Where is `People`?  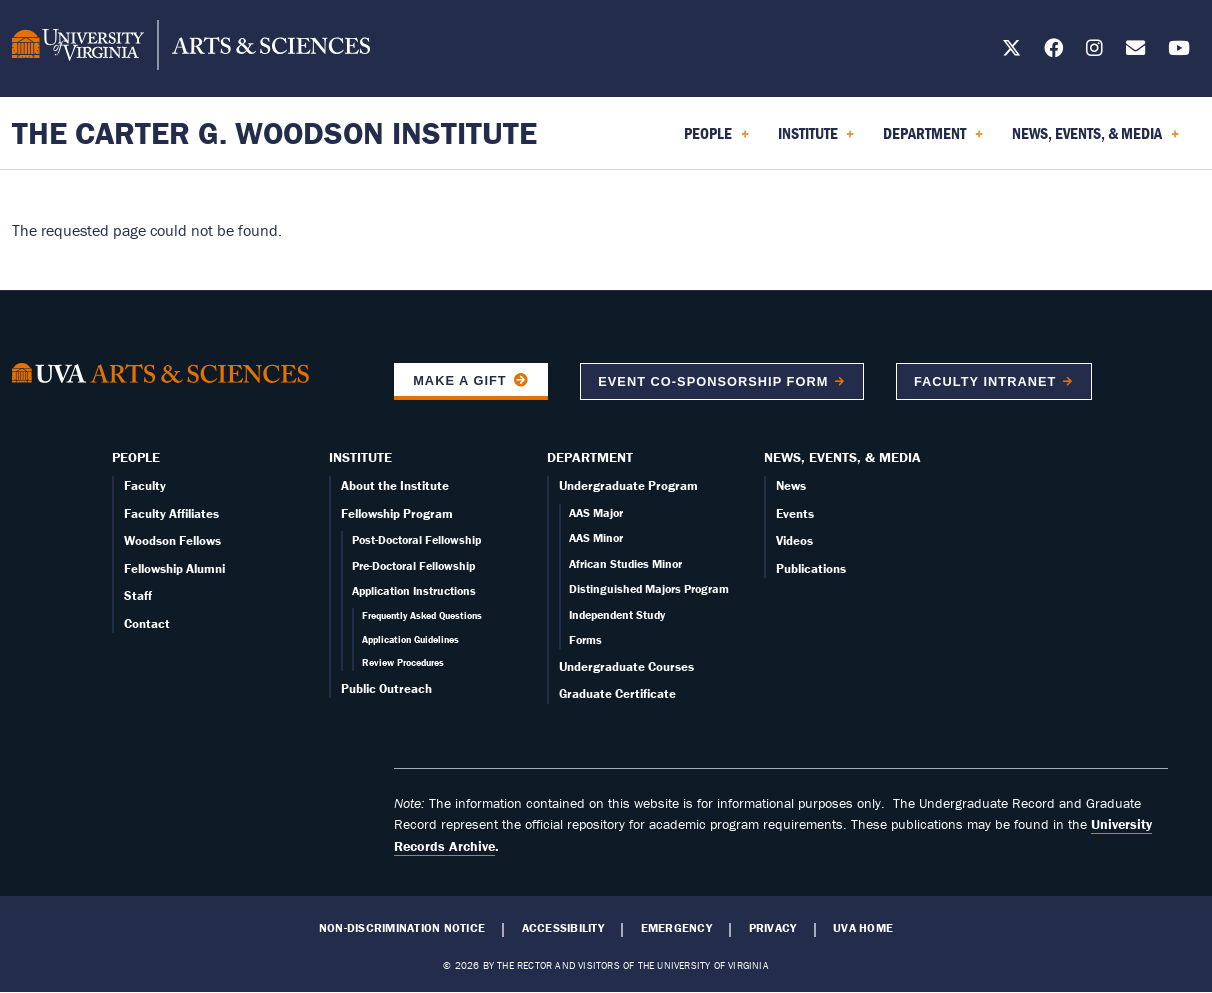
People is located at coordinates (136, 457).